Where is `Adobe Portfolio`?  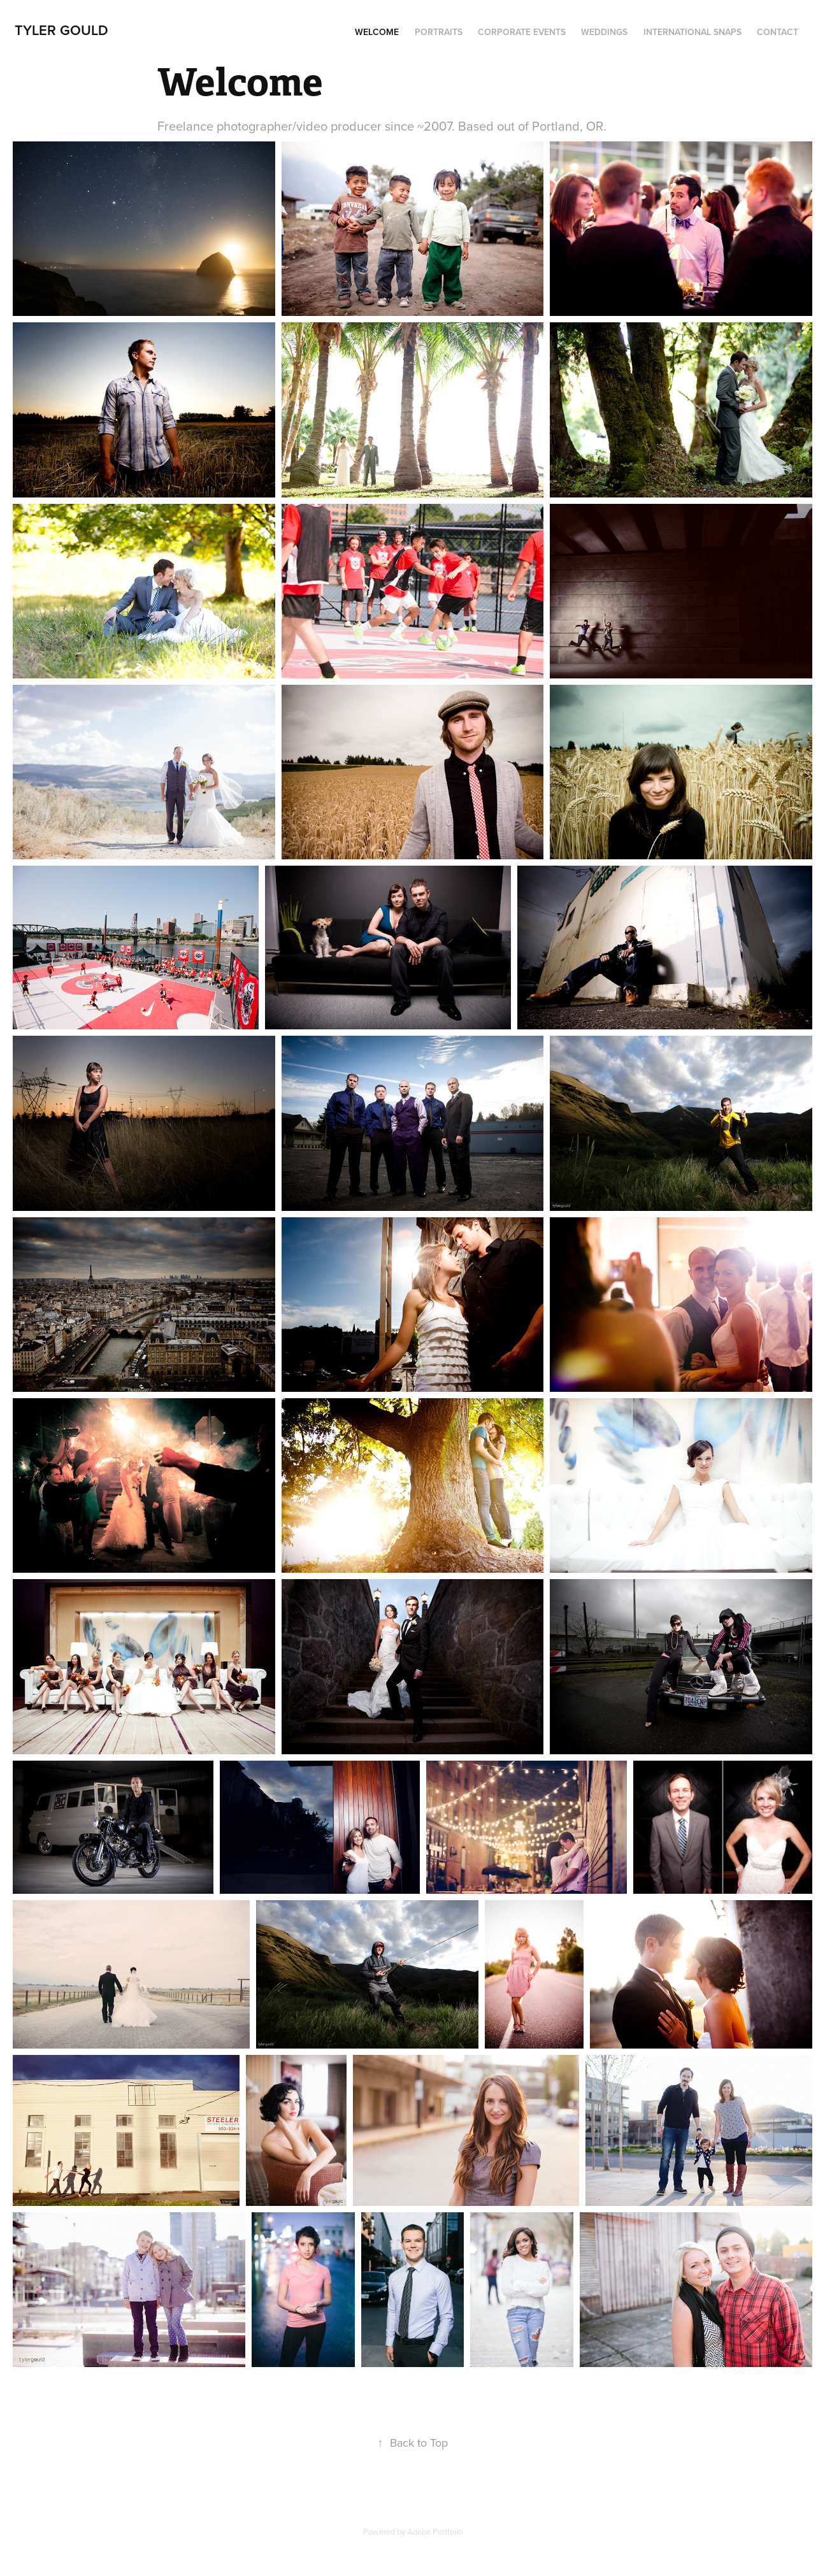 Adobe Portfolio is located at coordinates (435, 2531).